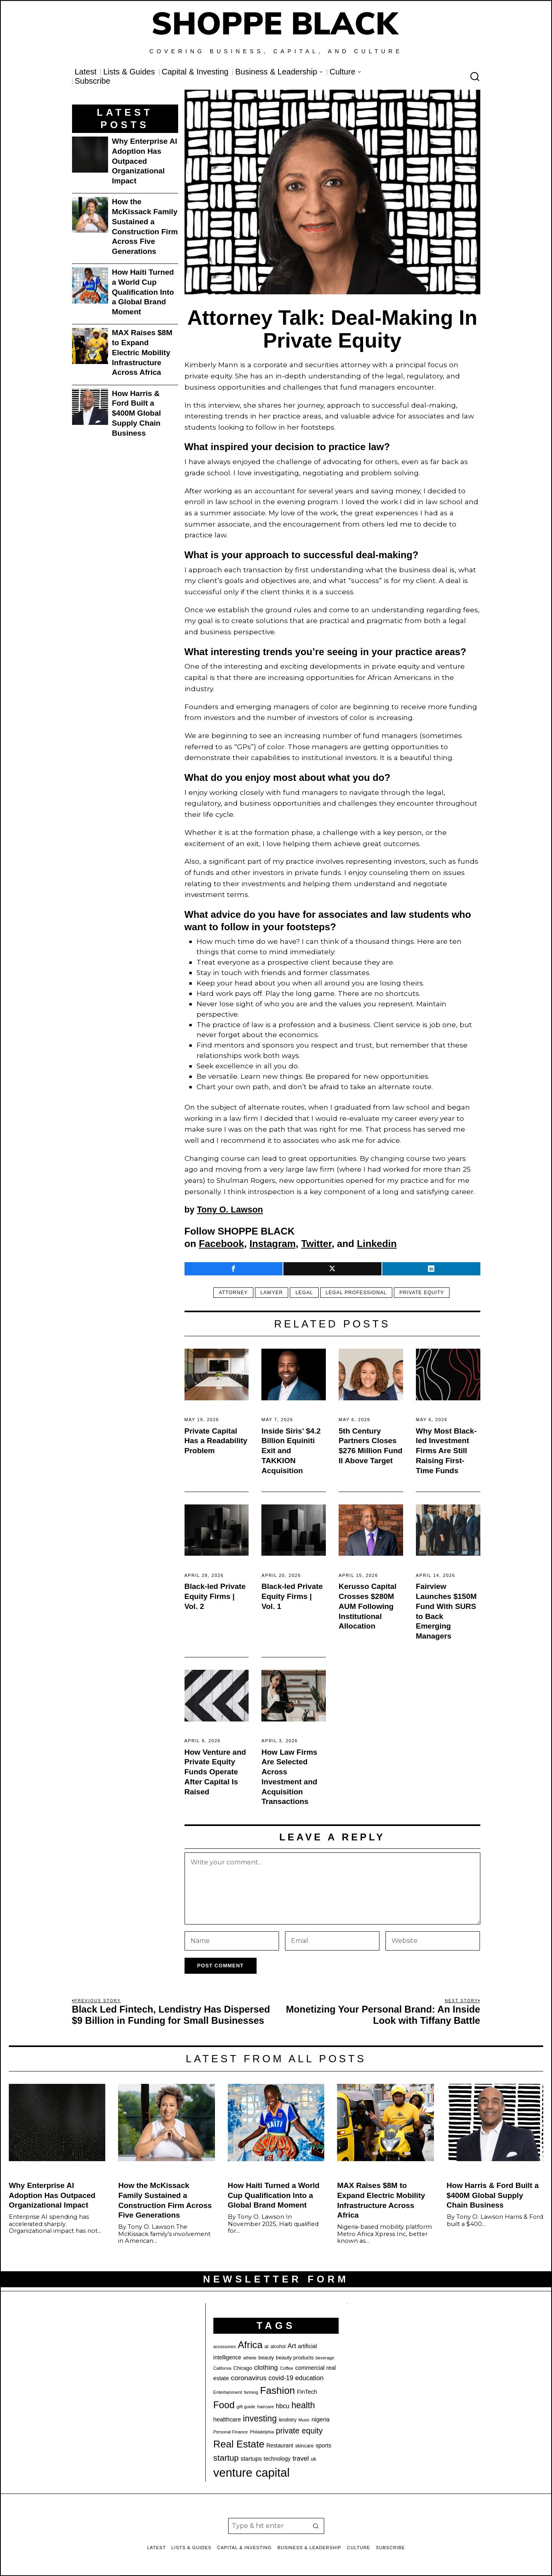  I want to click on How Law Firms Are Selected Across Investment and Acquisition Transactions, so click(289, 1777).